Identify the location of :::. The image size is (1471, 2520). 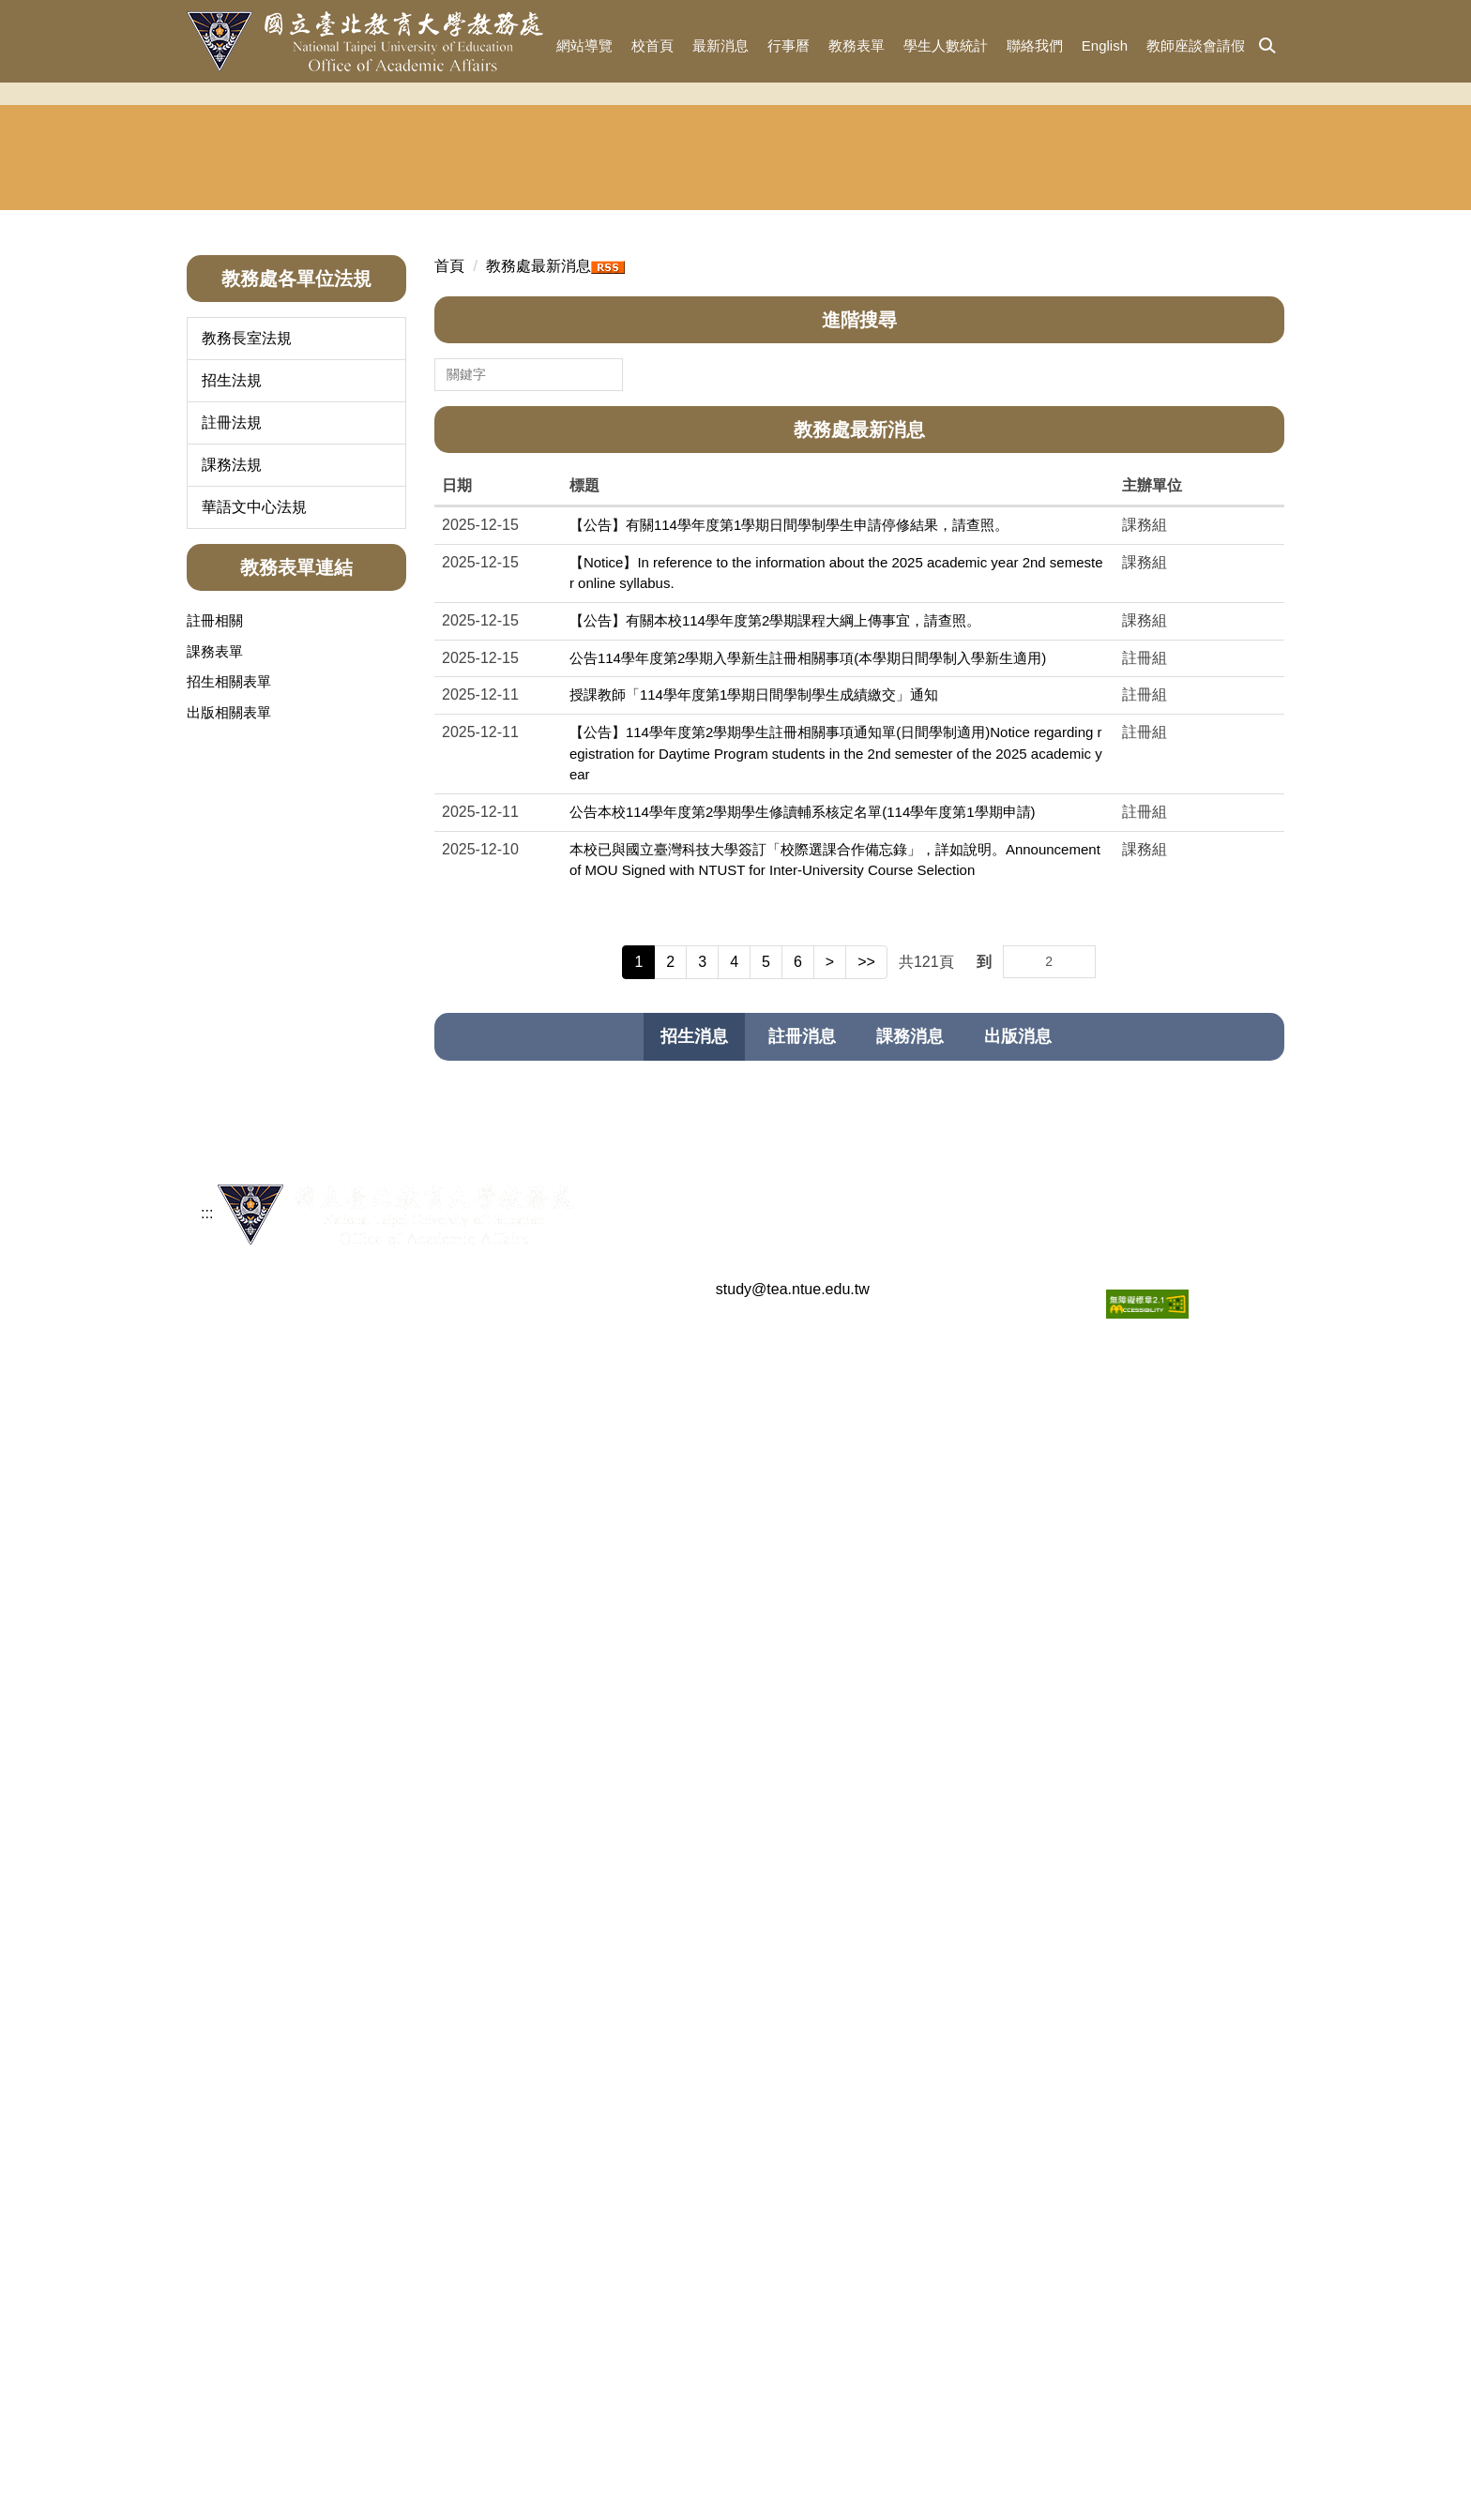
(531, 45).